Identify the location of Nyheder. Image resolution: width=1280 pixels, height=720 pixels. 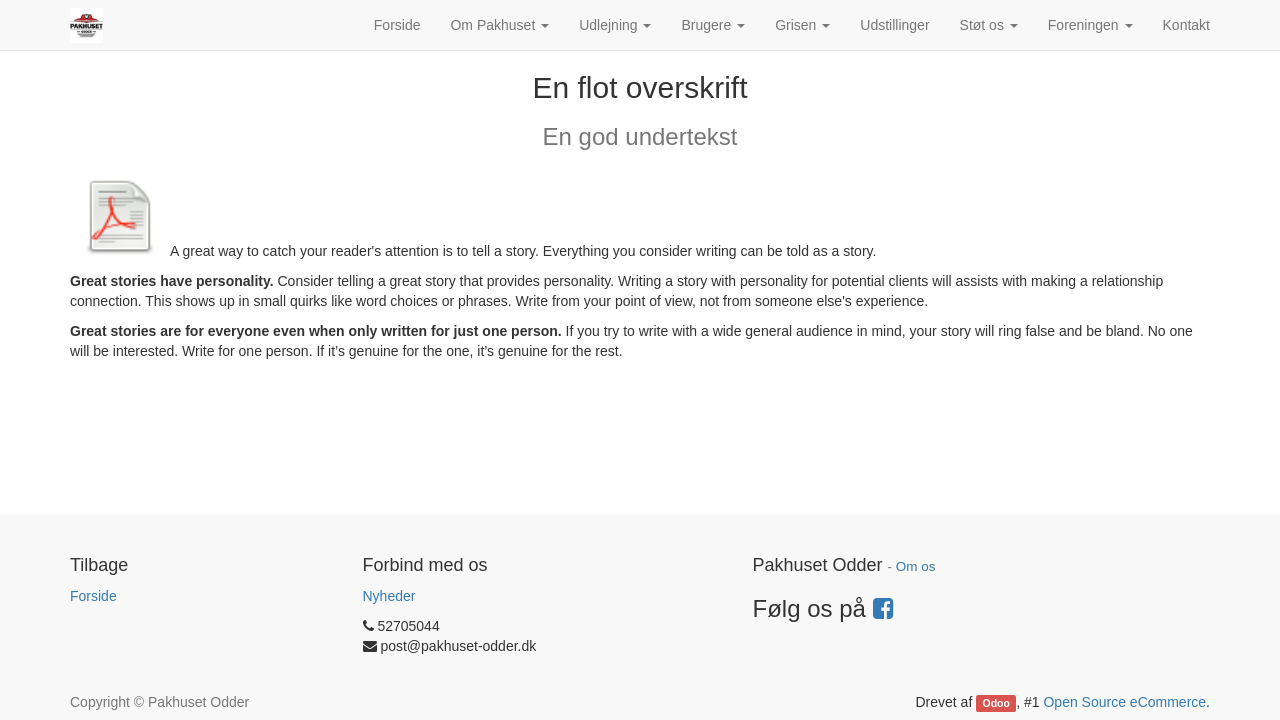
(389, 596).